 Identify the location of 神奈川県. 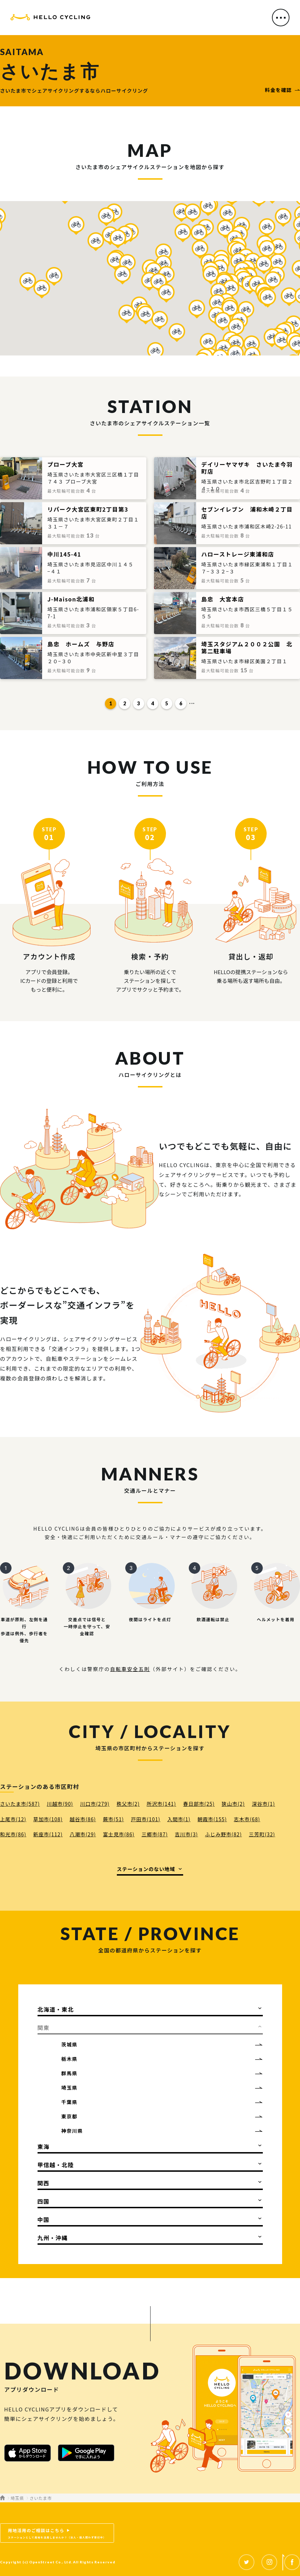
(72, 2130).